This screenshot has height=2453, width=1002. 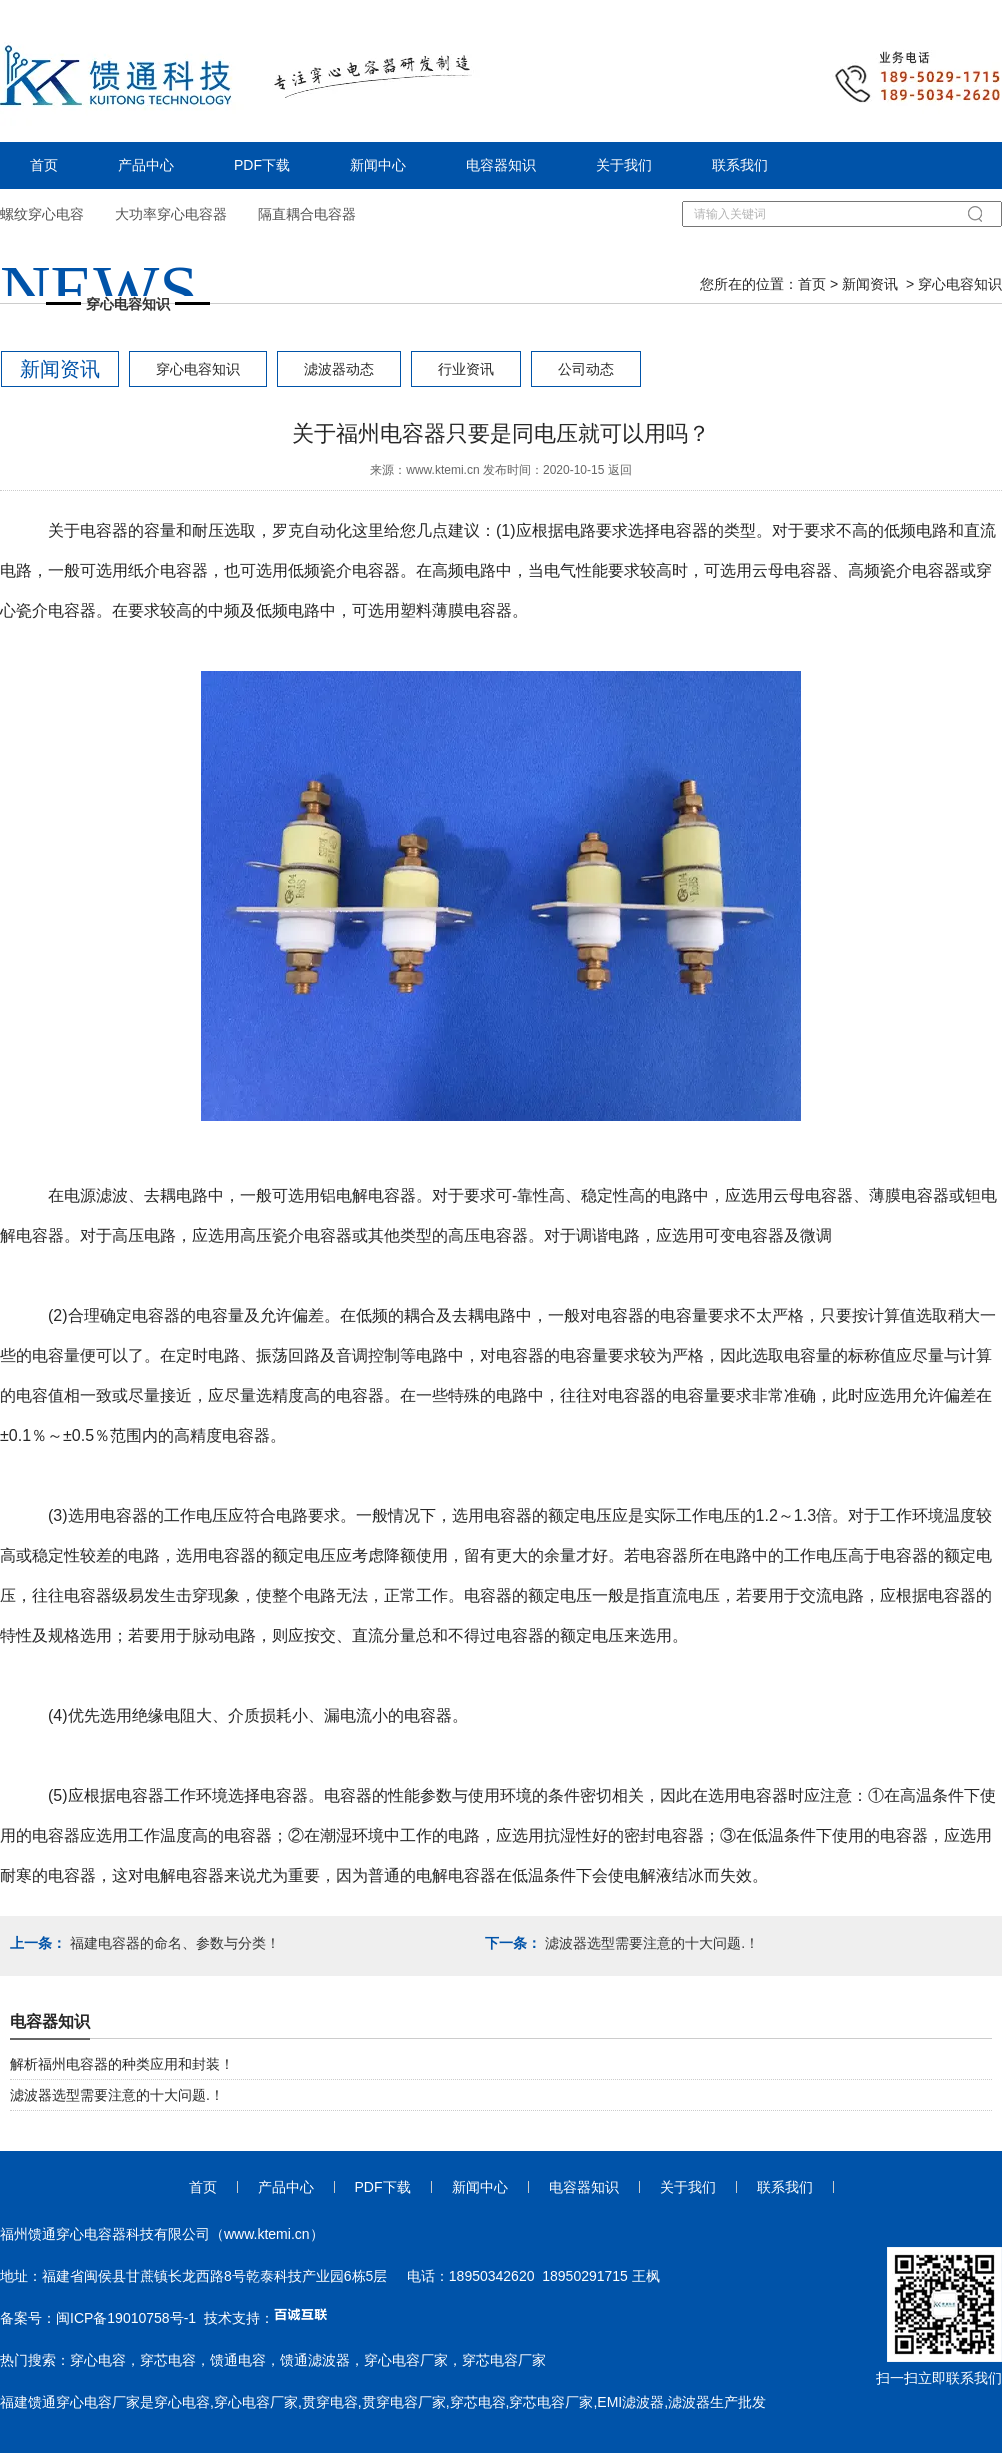 I want to click on 穿芯电容厂家, so click(x=504, y=2360).